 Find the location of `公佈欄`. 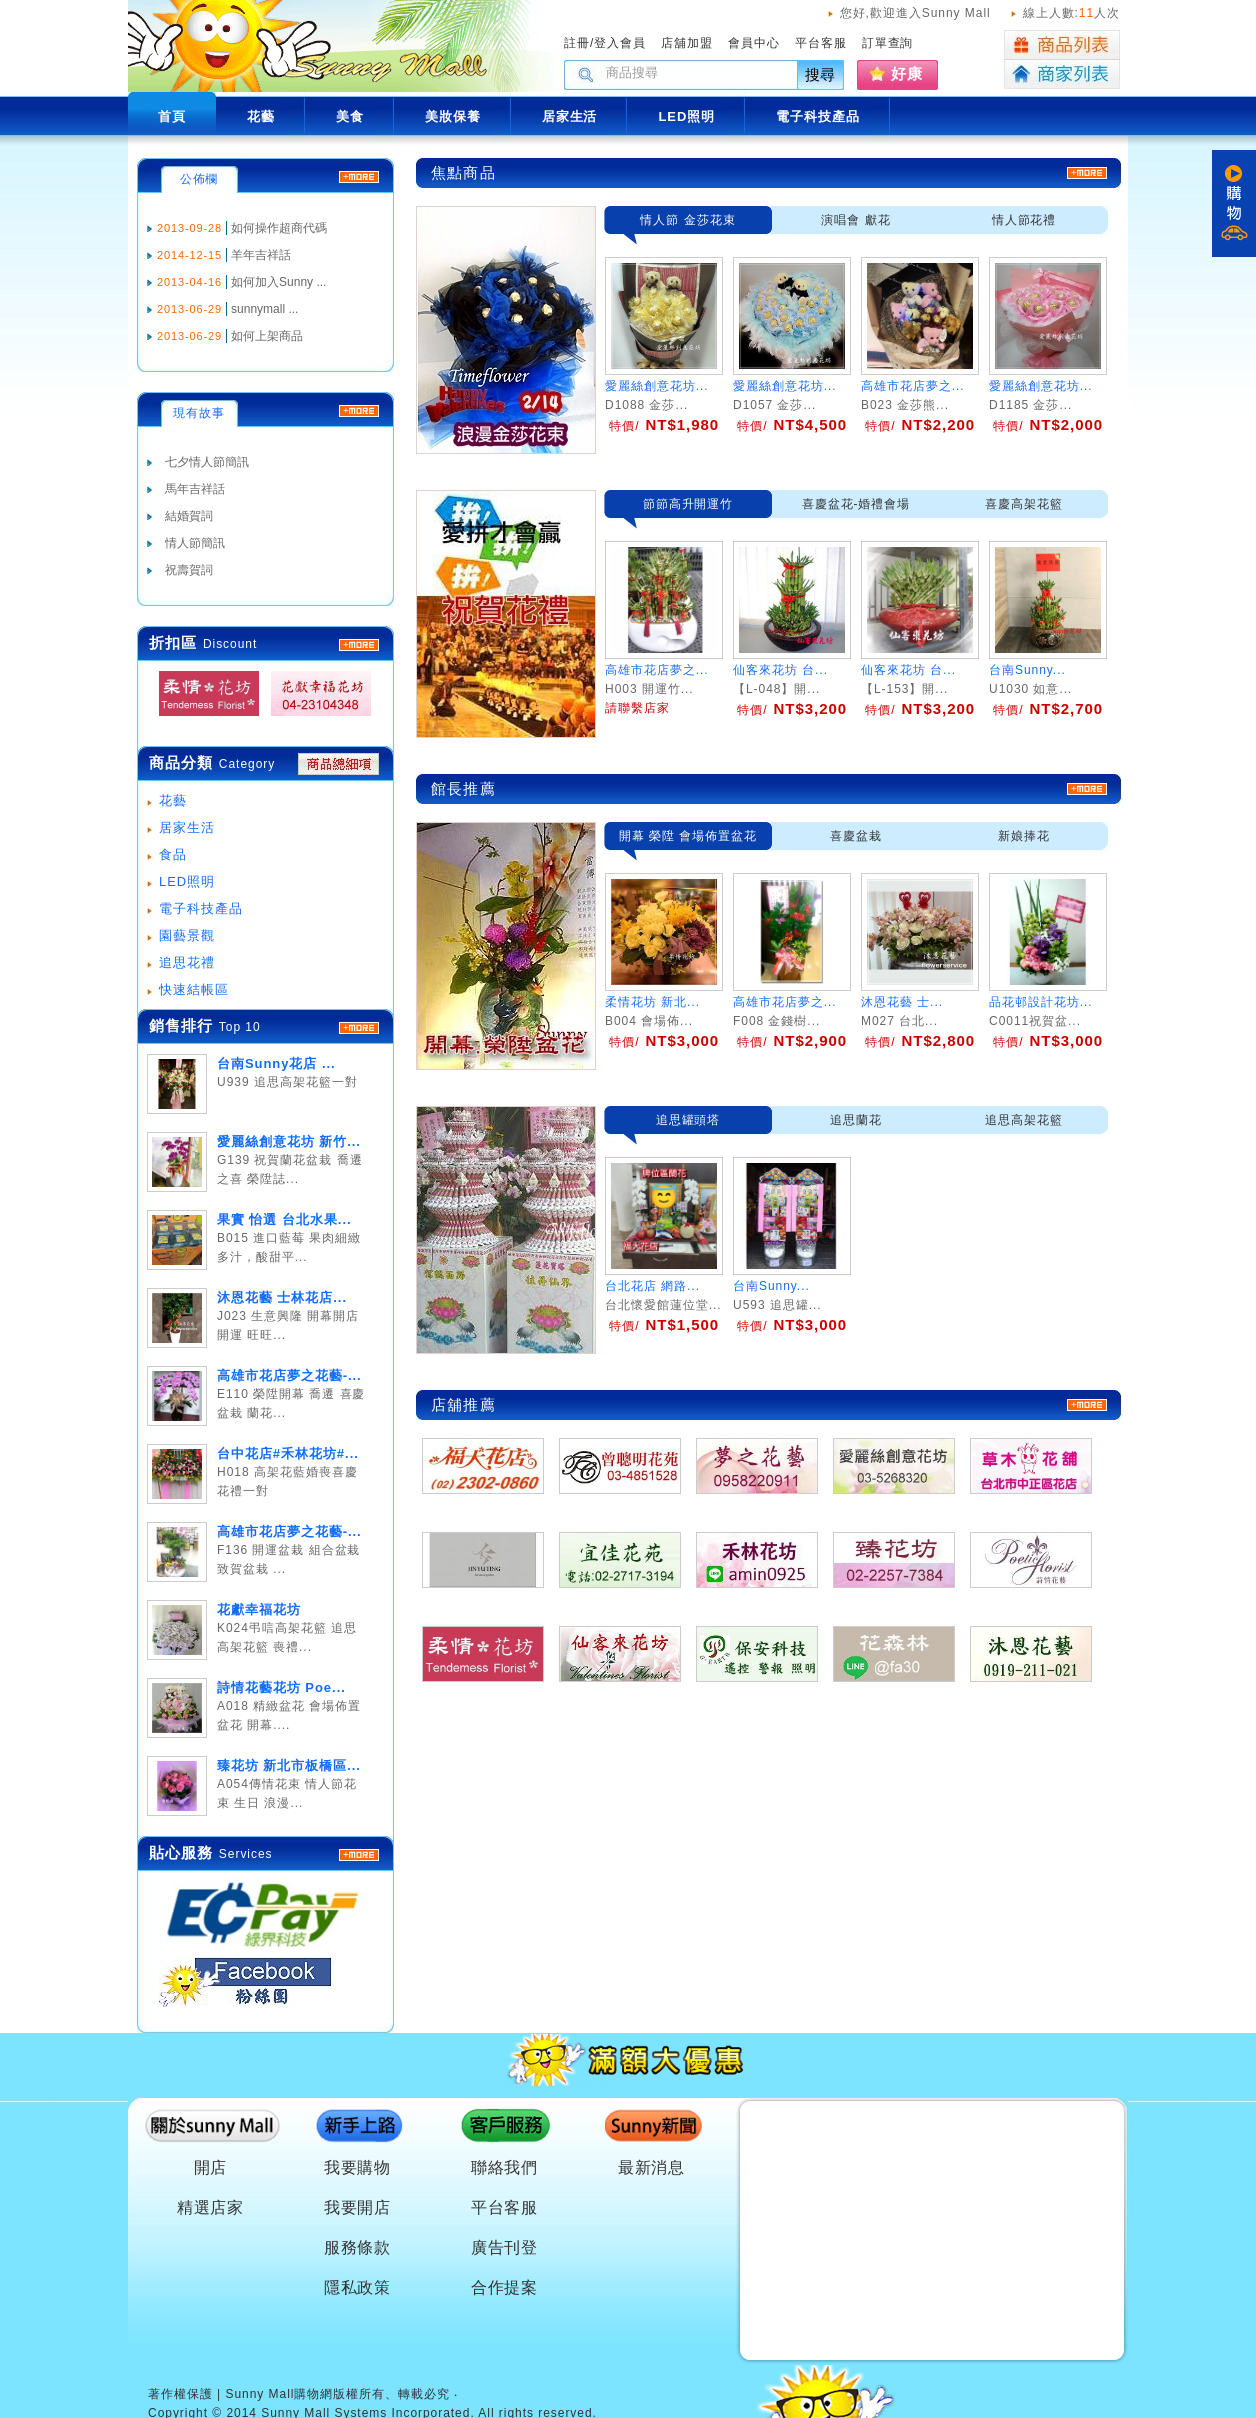

公佈欄 is located at coordinates (199, 179).